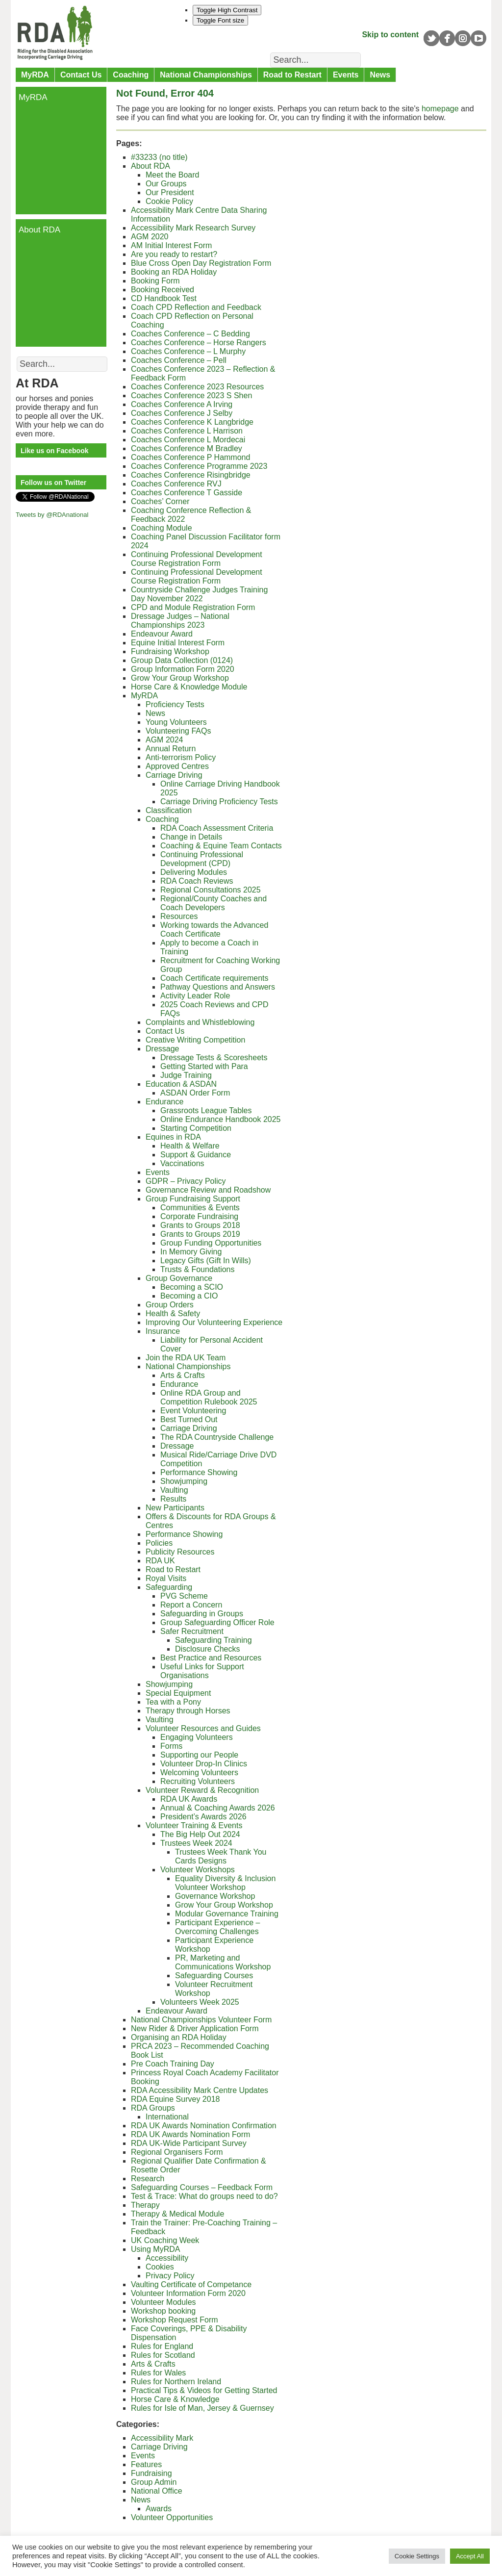 This screenshot has width=502, height=2576. I want to click on Fundraising, so click(151, 2473).